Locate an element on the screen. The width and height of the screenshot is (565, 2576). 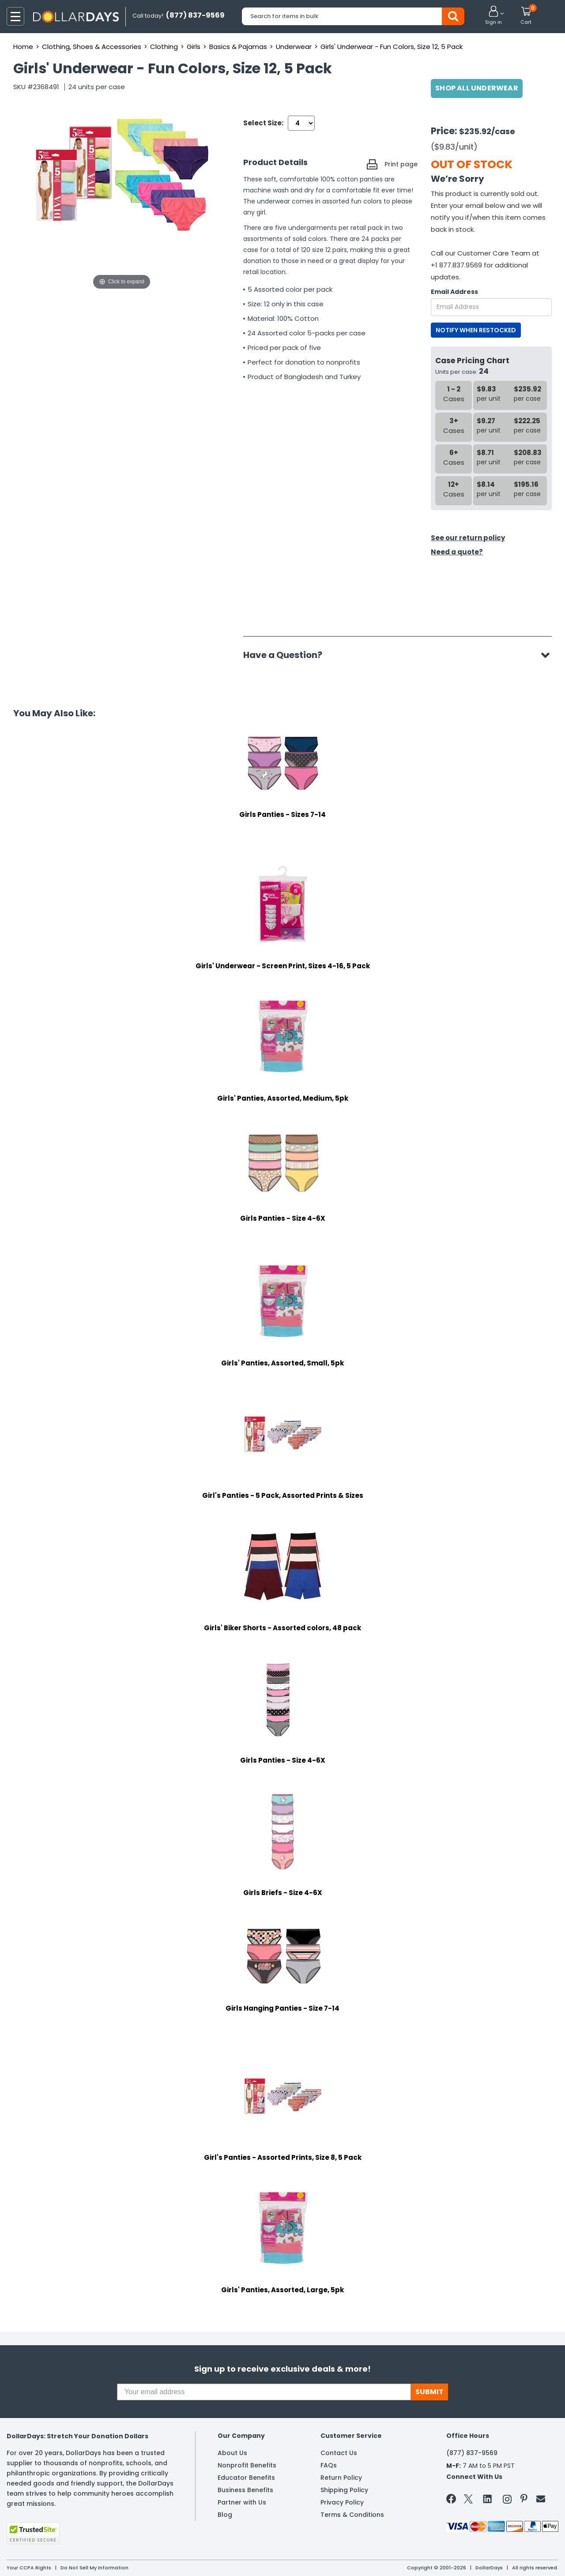
Return Policy is located at coordinates (341, 2477).